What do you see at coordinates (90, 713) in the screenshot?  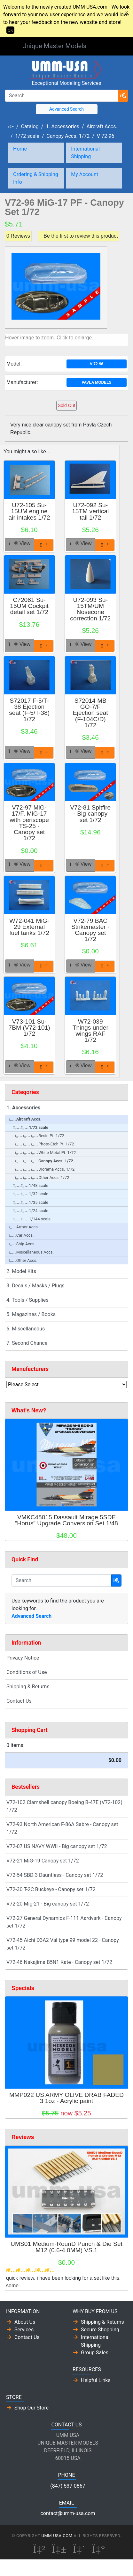 I see `S72014 MB GO-7/F Ejection seat (F-104C/D) 1/72` at bounding box center [90, 713].